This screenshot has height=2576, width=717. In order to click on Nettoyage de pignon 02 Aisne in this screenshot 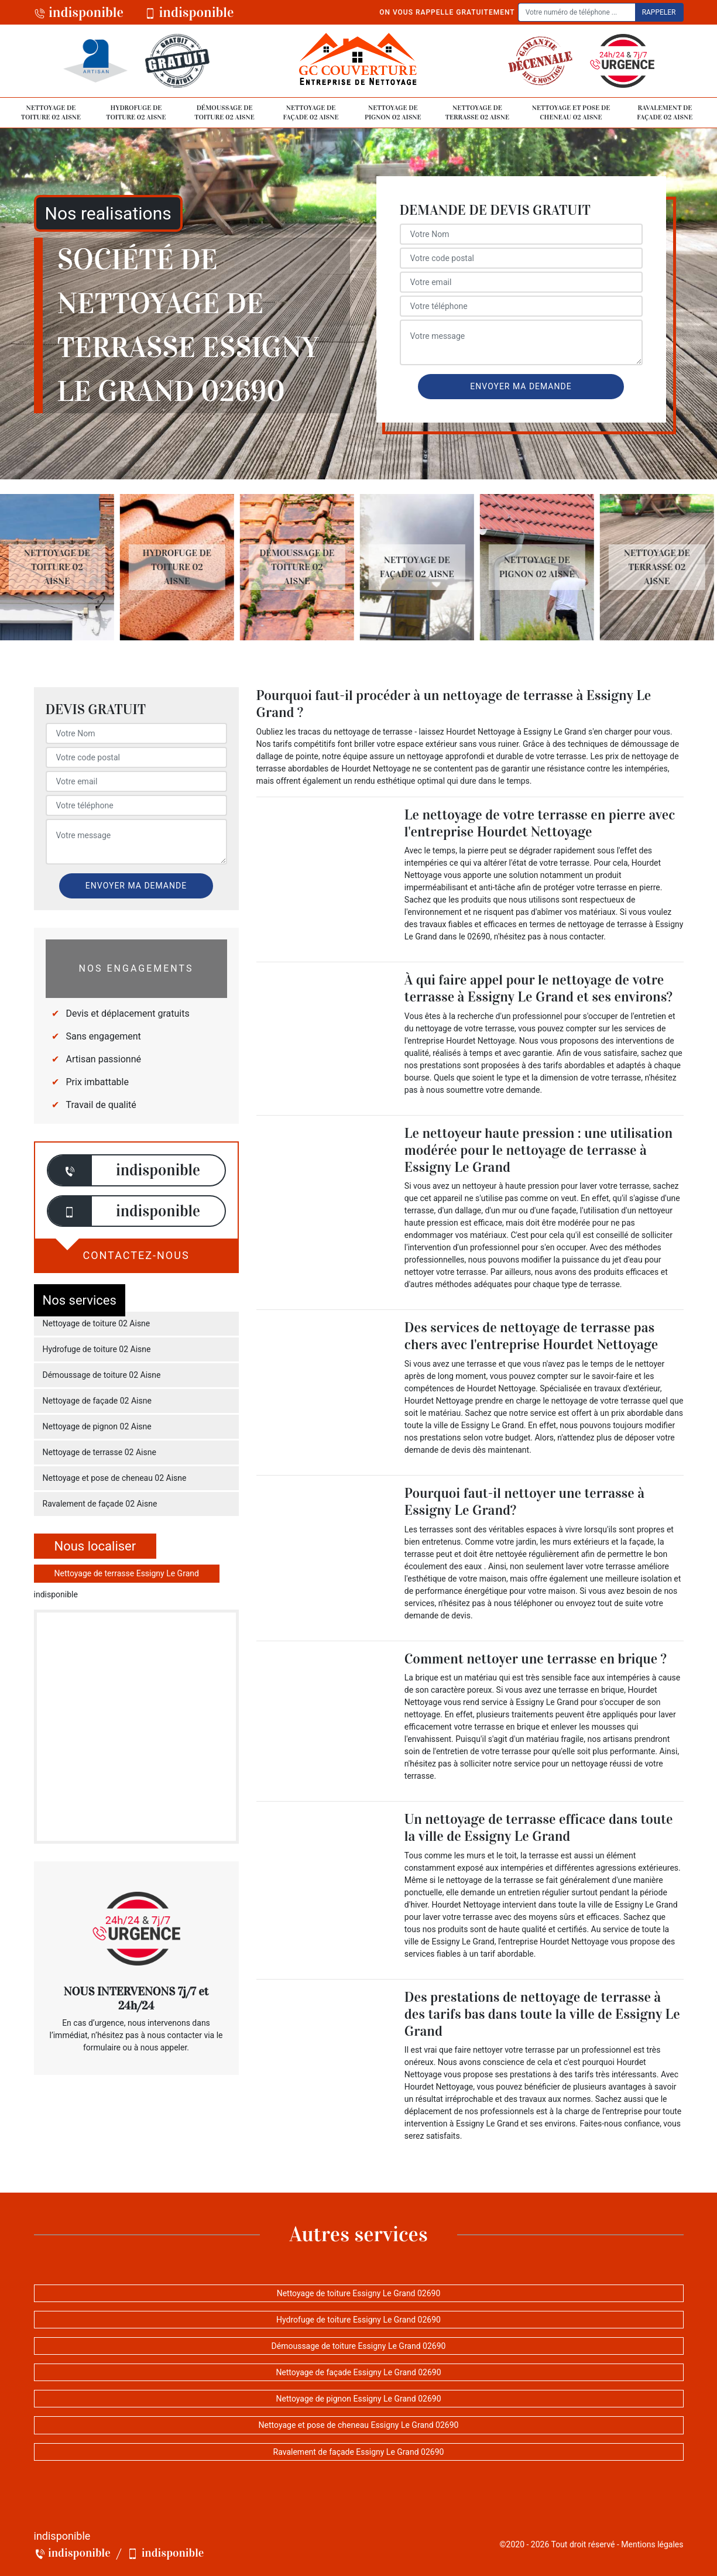, I will do `click(393, 112)`.